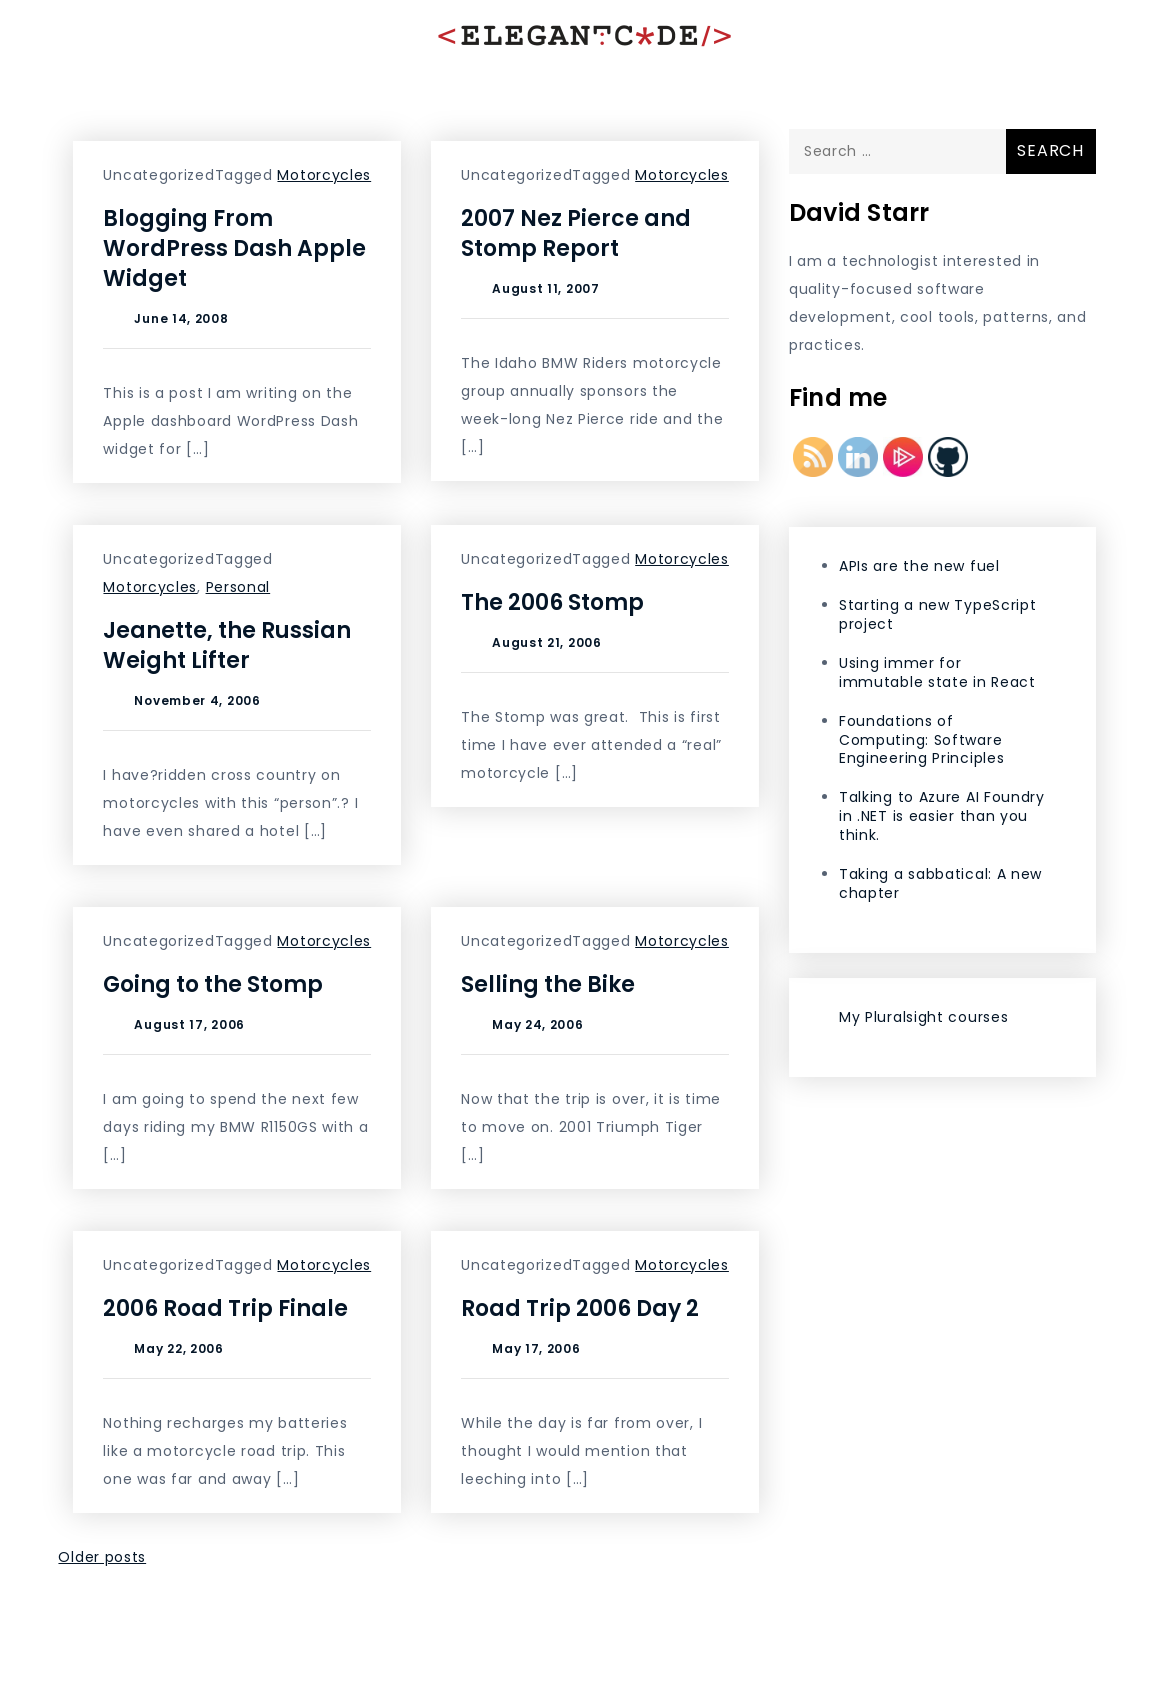 The image size is (1169, 1701). I want to click on Going to the Stomp, so click(213, 984).